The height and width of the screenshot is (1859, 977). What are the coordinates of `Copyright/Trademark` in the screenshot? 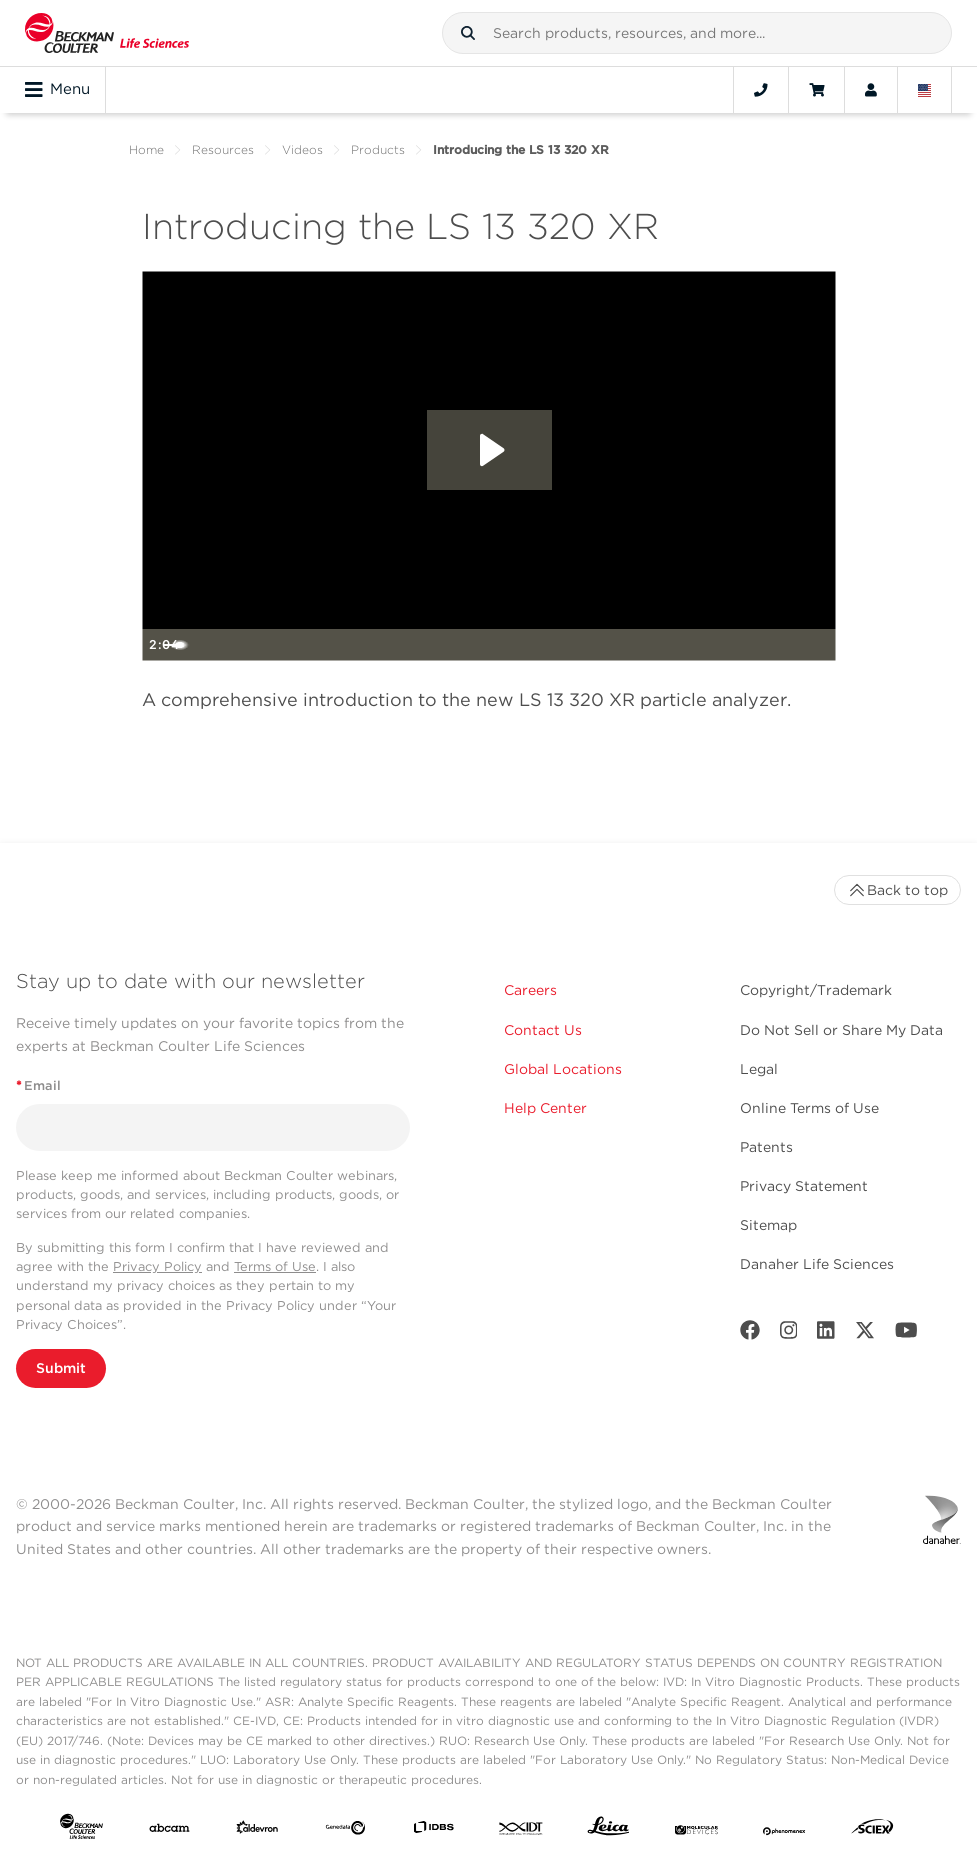 It's located at (816, 990).